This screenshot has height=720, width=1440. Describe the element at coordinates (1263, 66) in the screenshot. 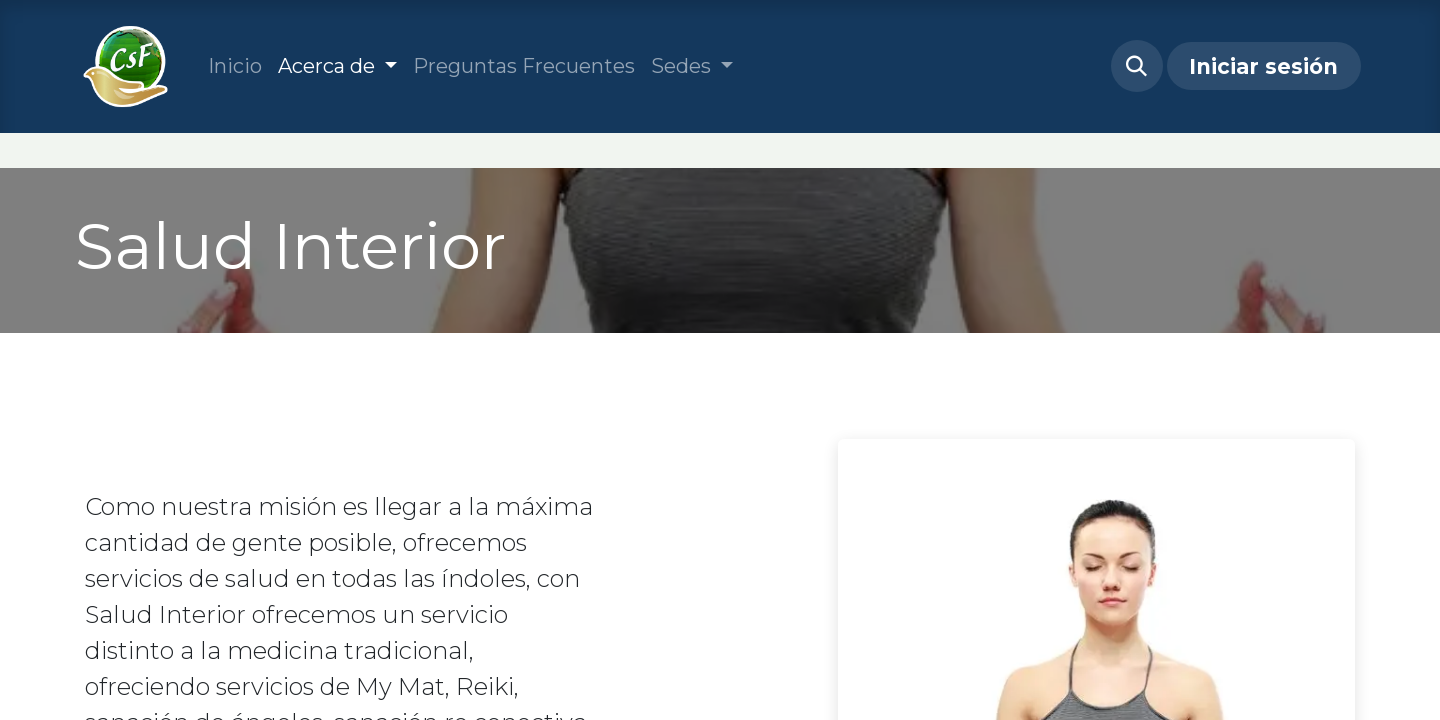

I see `Iniciar sesión` at that location.